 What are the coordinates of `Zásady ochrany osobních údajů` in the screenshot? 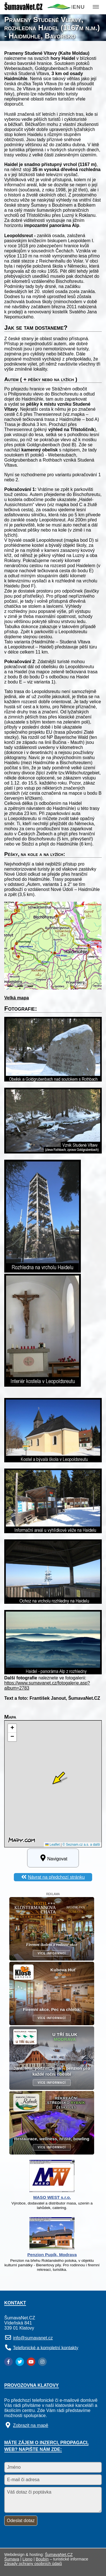 It's located at (33, 2563).